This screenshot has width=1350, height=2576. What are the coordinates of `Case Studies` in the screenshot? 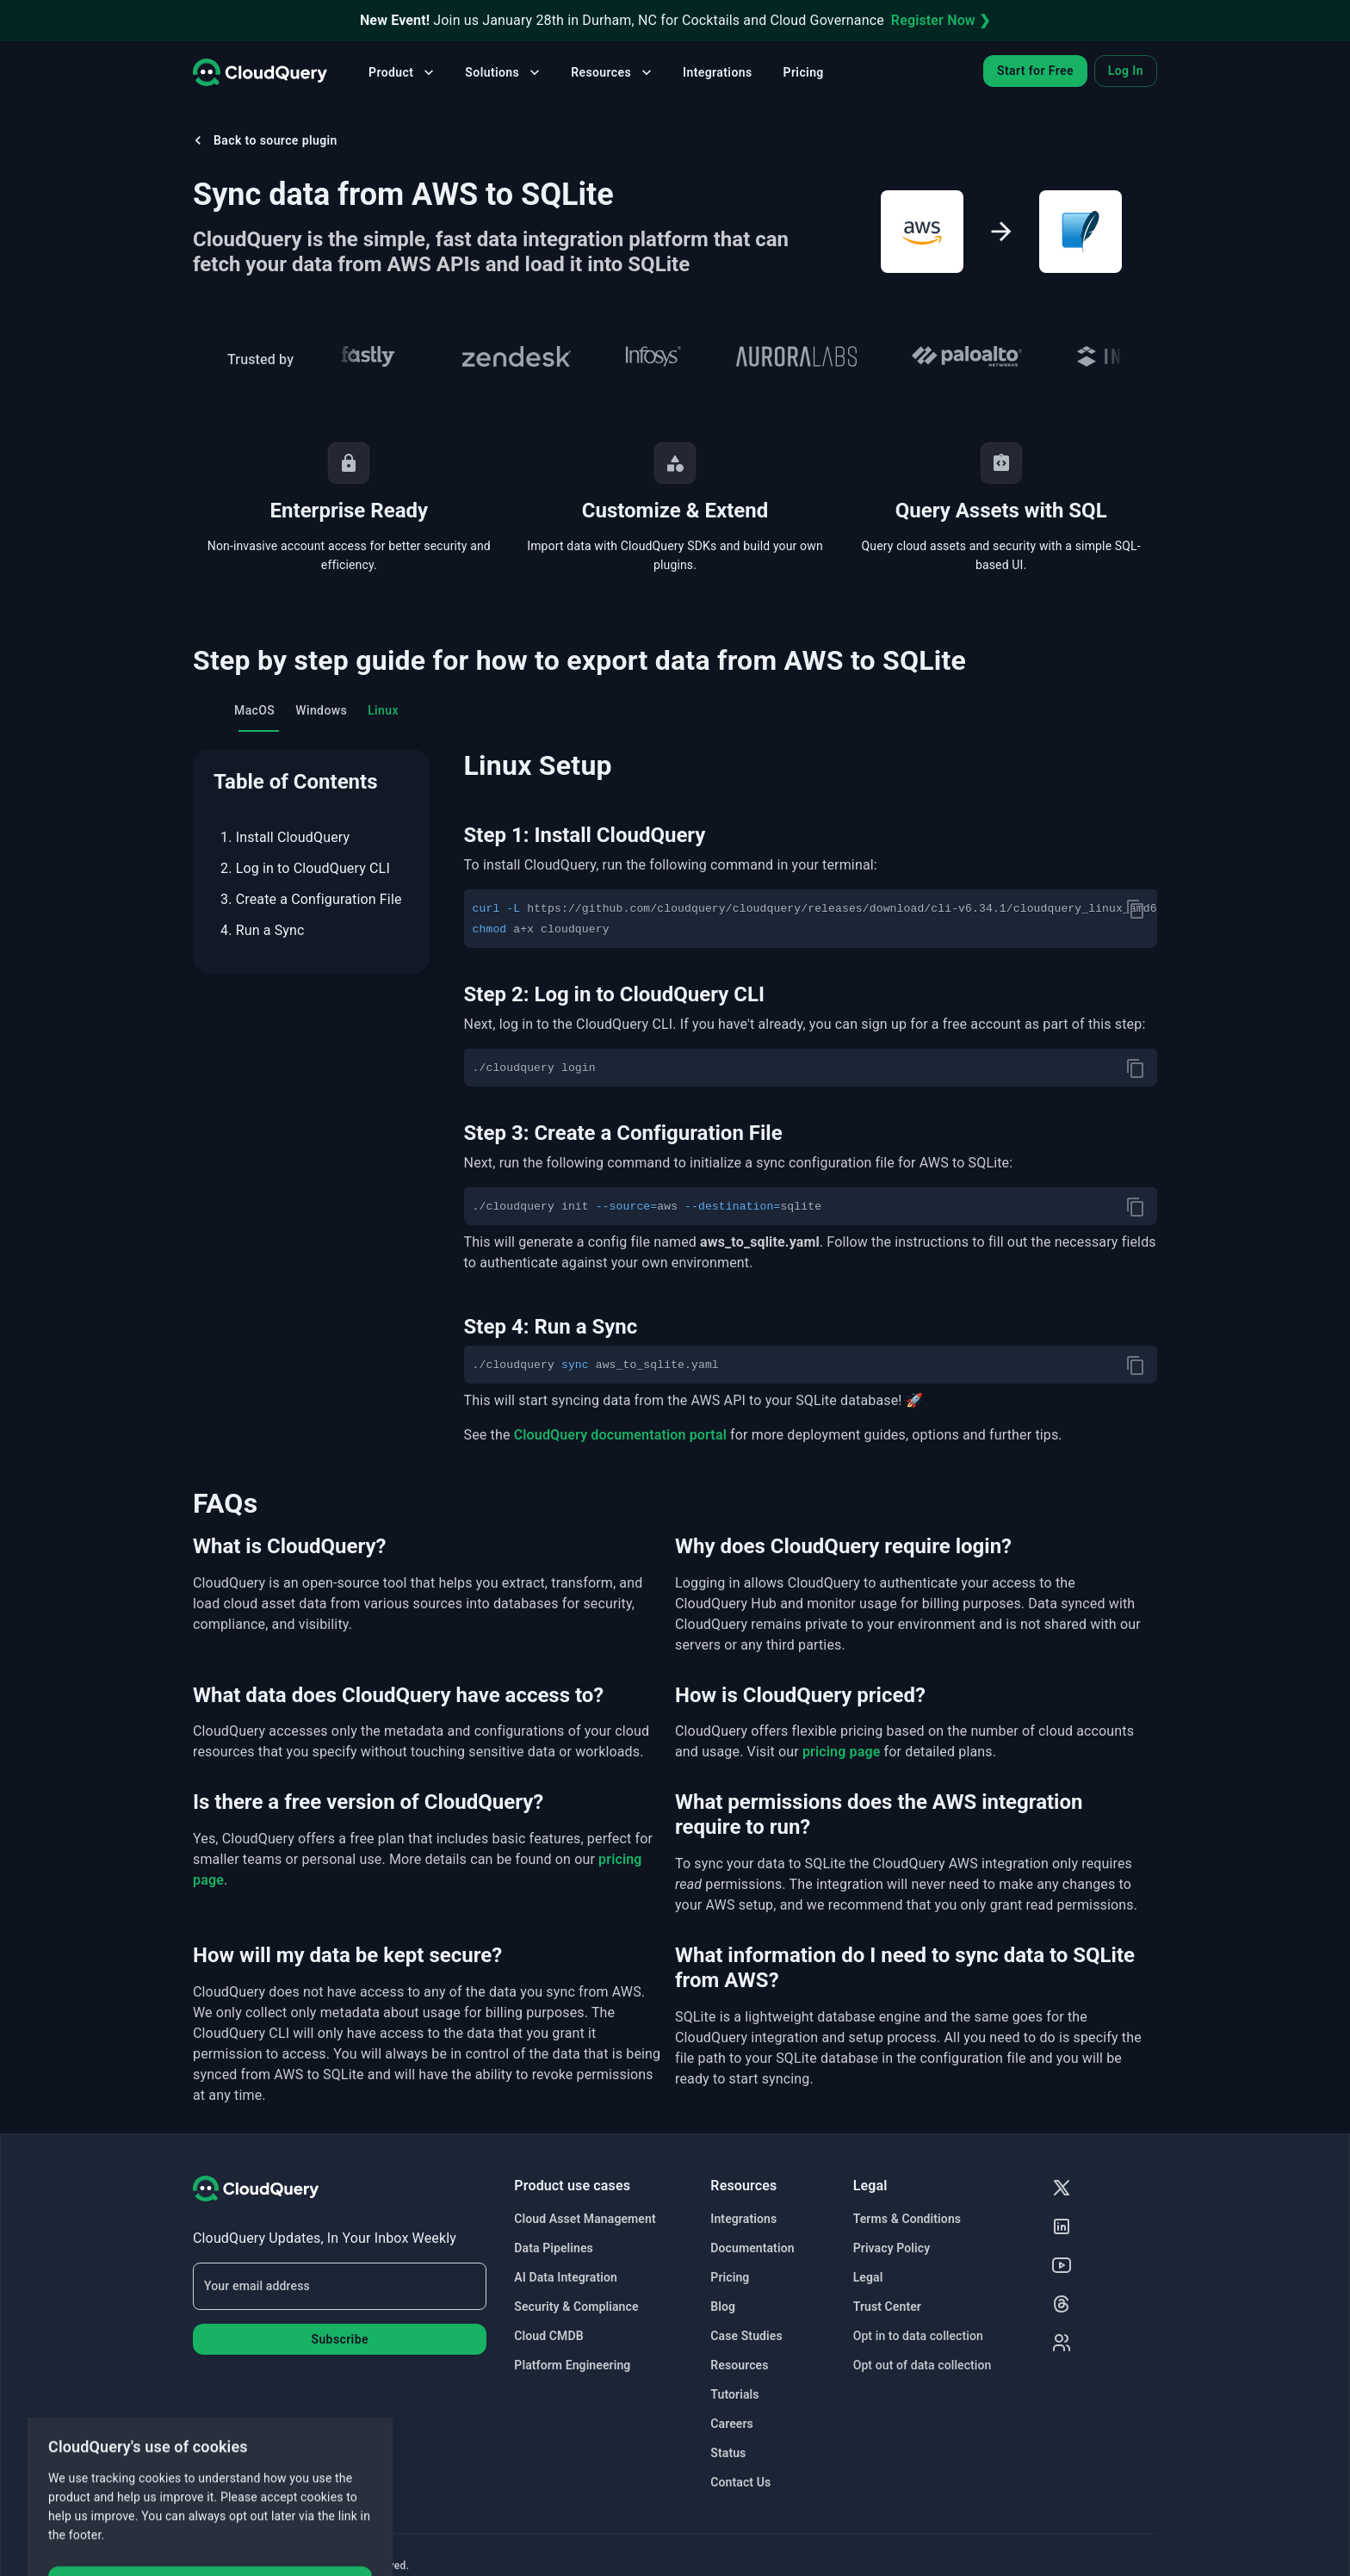 It's located at (746, 2336).